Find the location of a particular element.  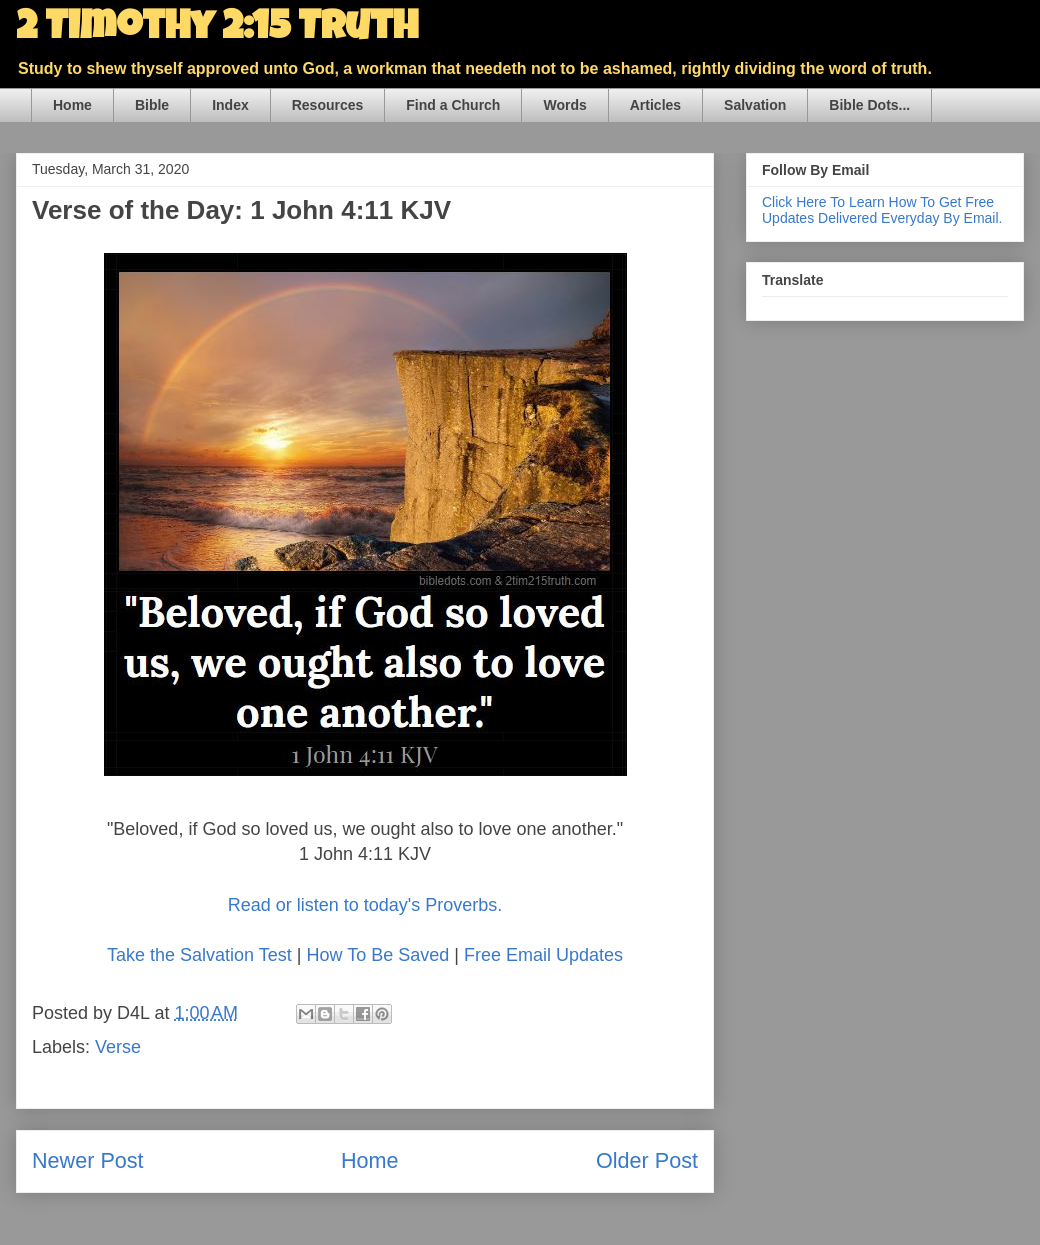

Salvation is located at coordinates (755, 105).